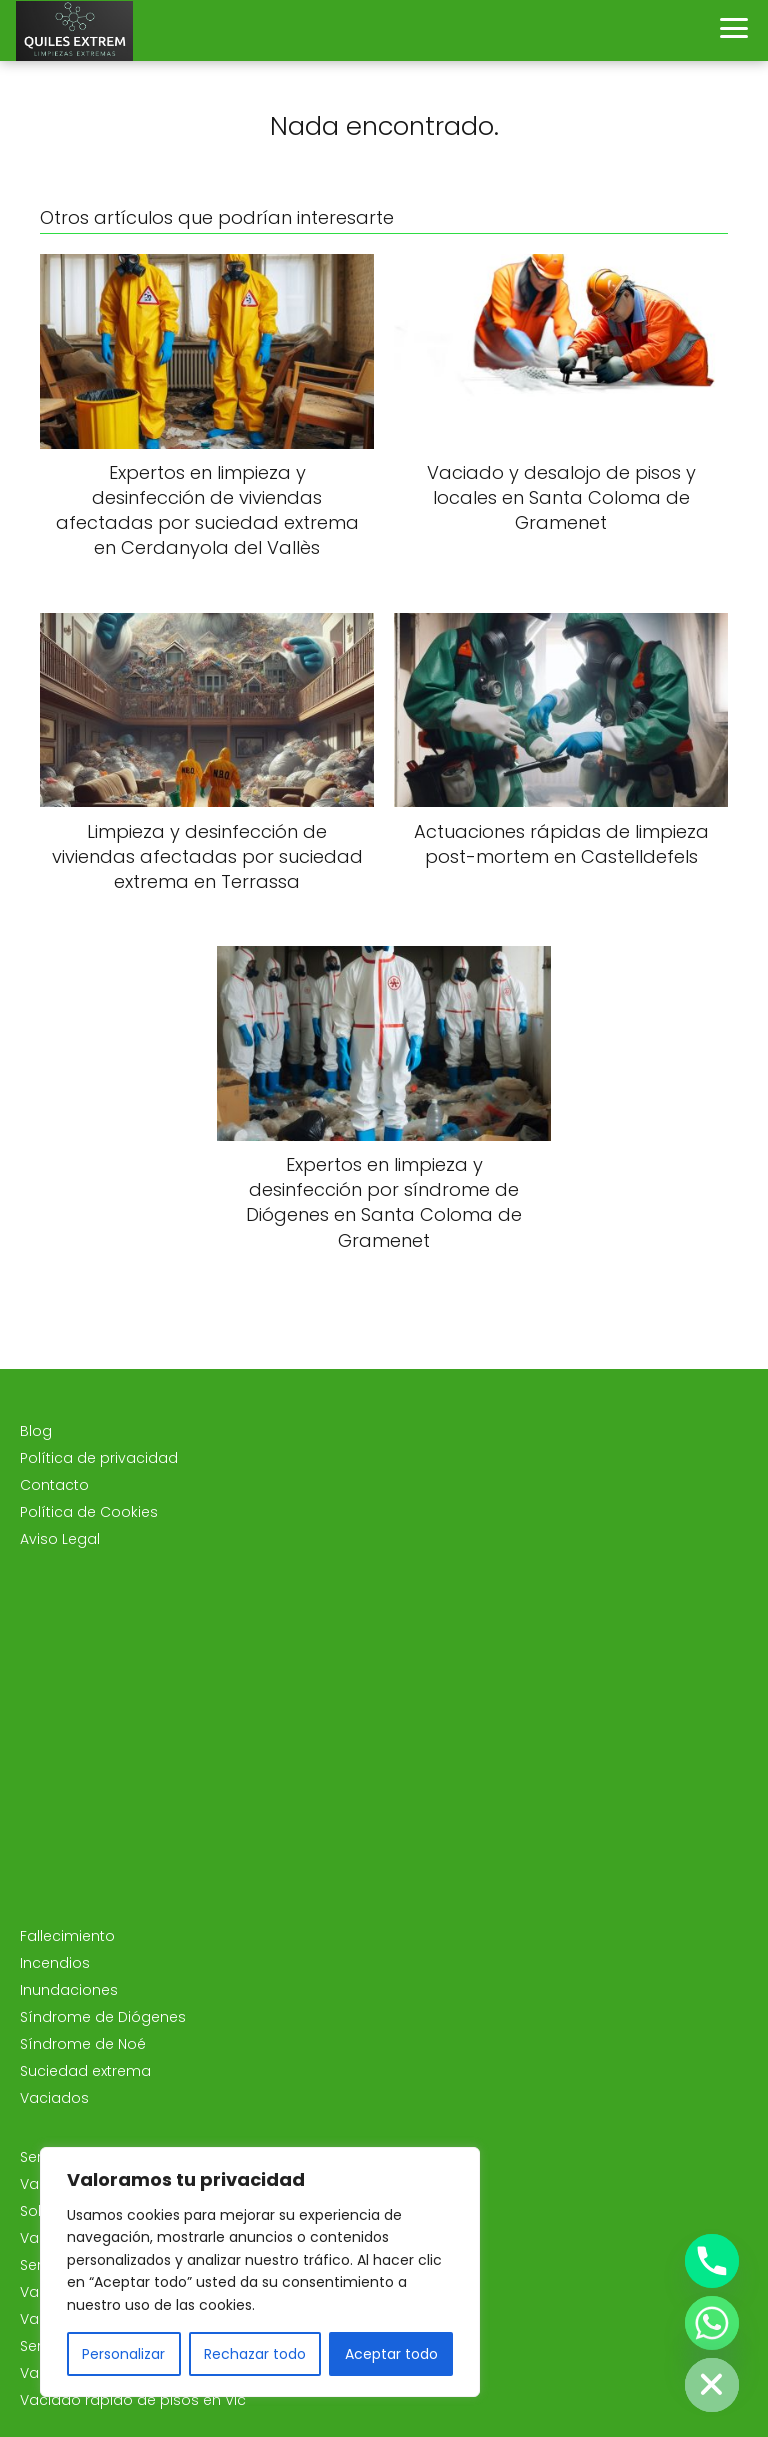 This screenshot has height=2437, width=768. What do you see at coordinates (712, 2261) in the screenshot?
I see `[Phone]` at bounding box center [712, 2261].